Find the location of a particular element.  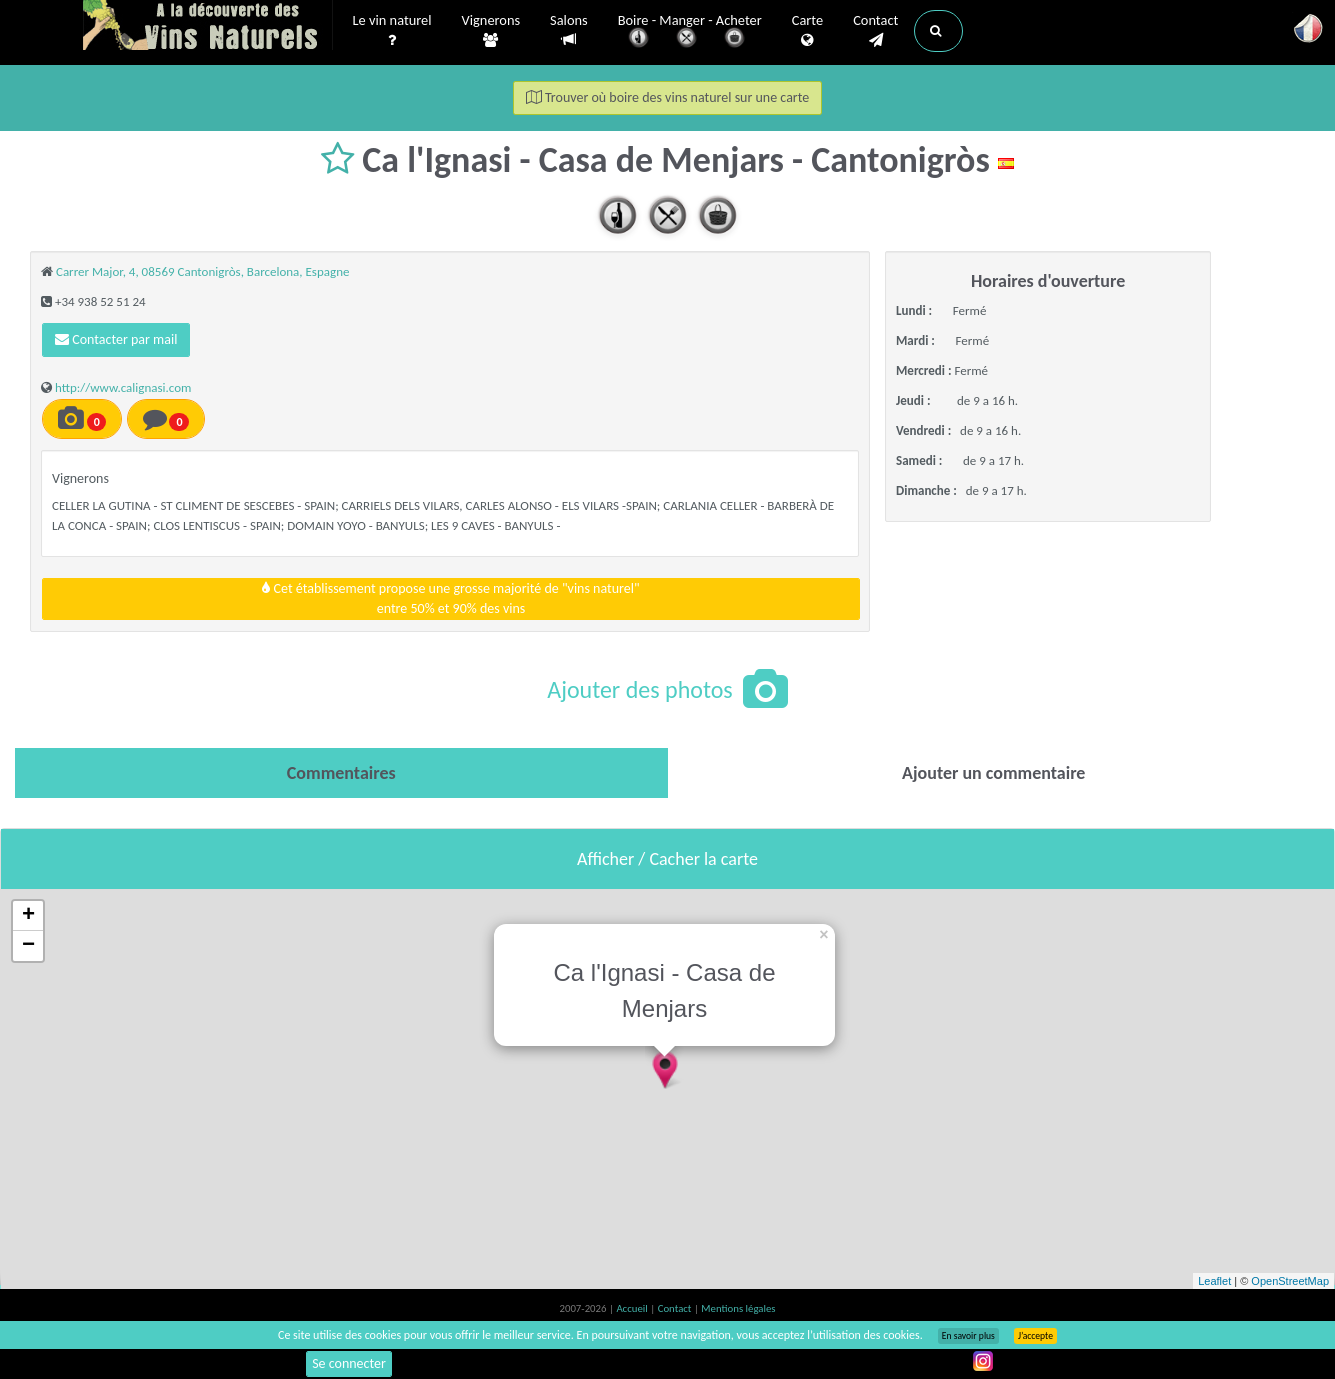

OpenStreetMap is located at coordinates (1290, 1281).